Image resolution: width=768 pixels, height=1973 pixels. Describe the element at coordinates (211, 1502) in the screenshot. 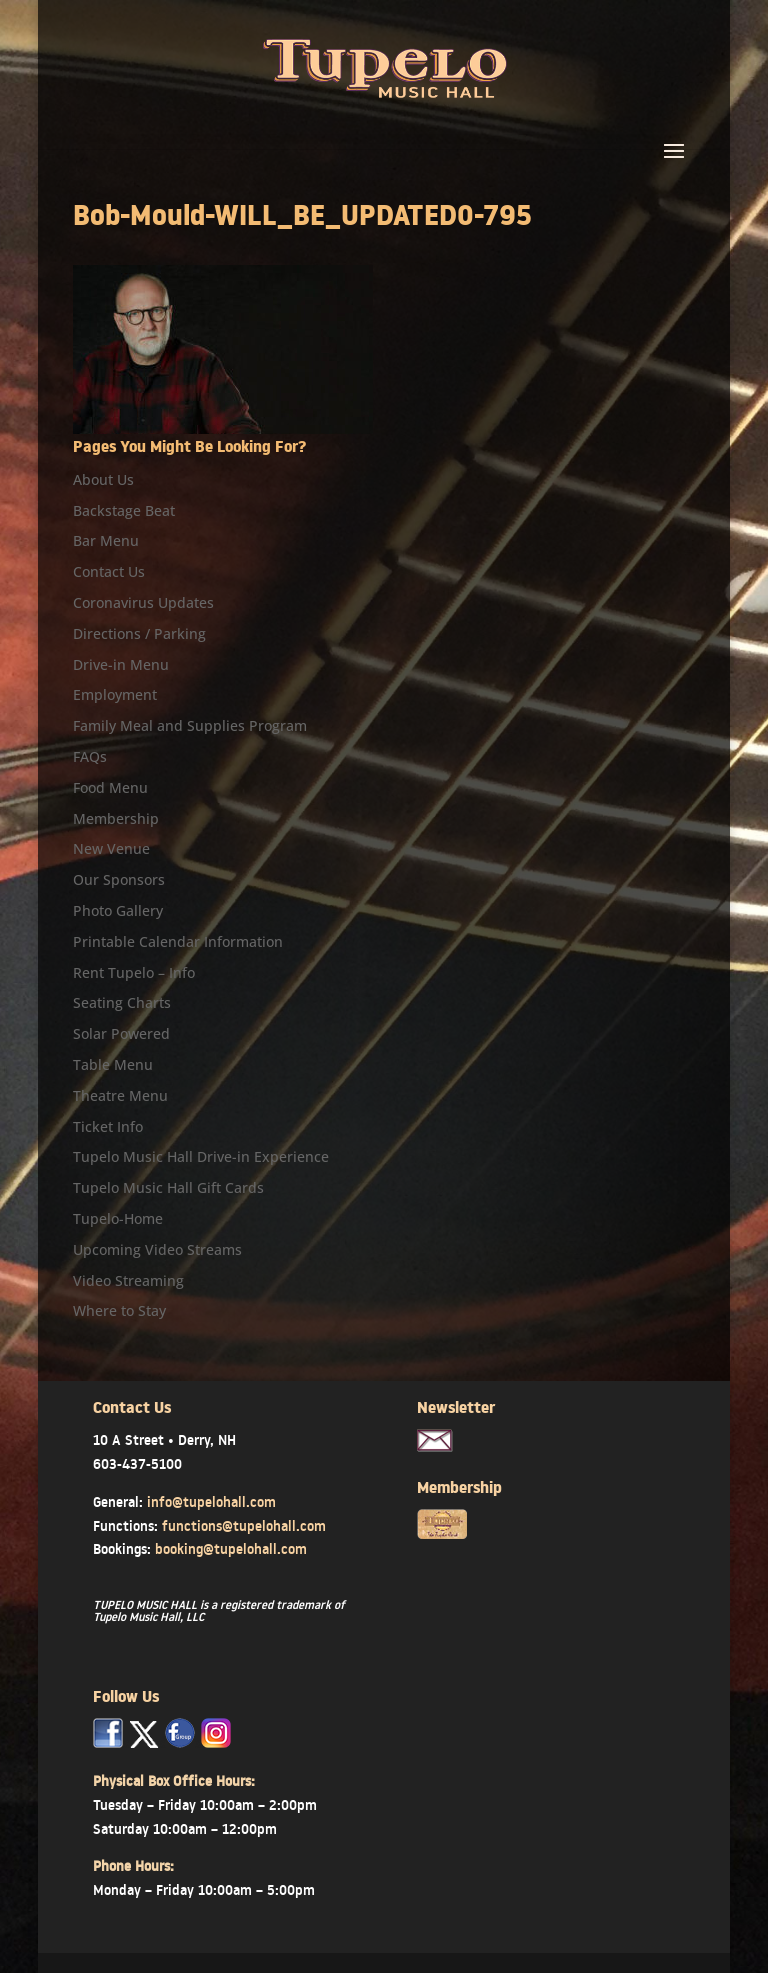

I see `info@tupelohall.com` at that location.